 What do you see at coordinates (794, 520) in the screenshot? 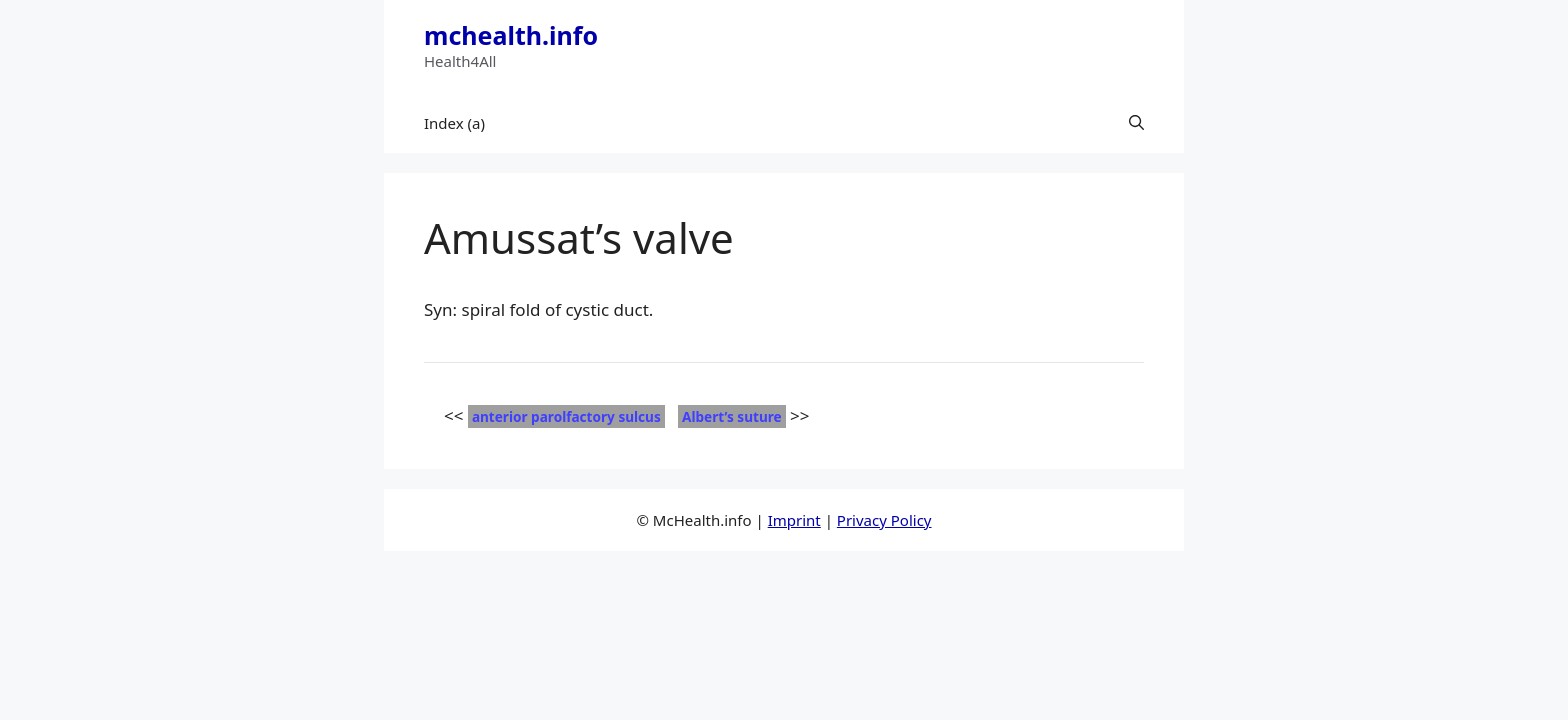
I see `Imprint` at bounding box center [794, 520].